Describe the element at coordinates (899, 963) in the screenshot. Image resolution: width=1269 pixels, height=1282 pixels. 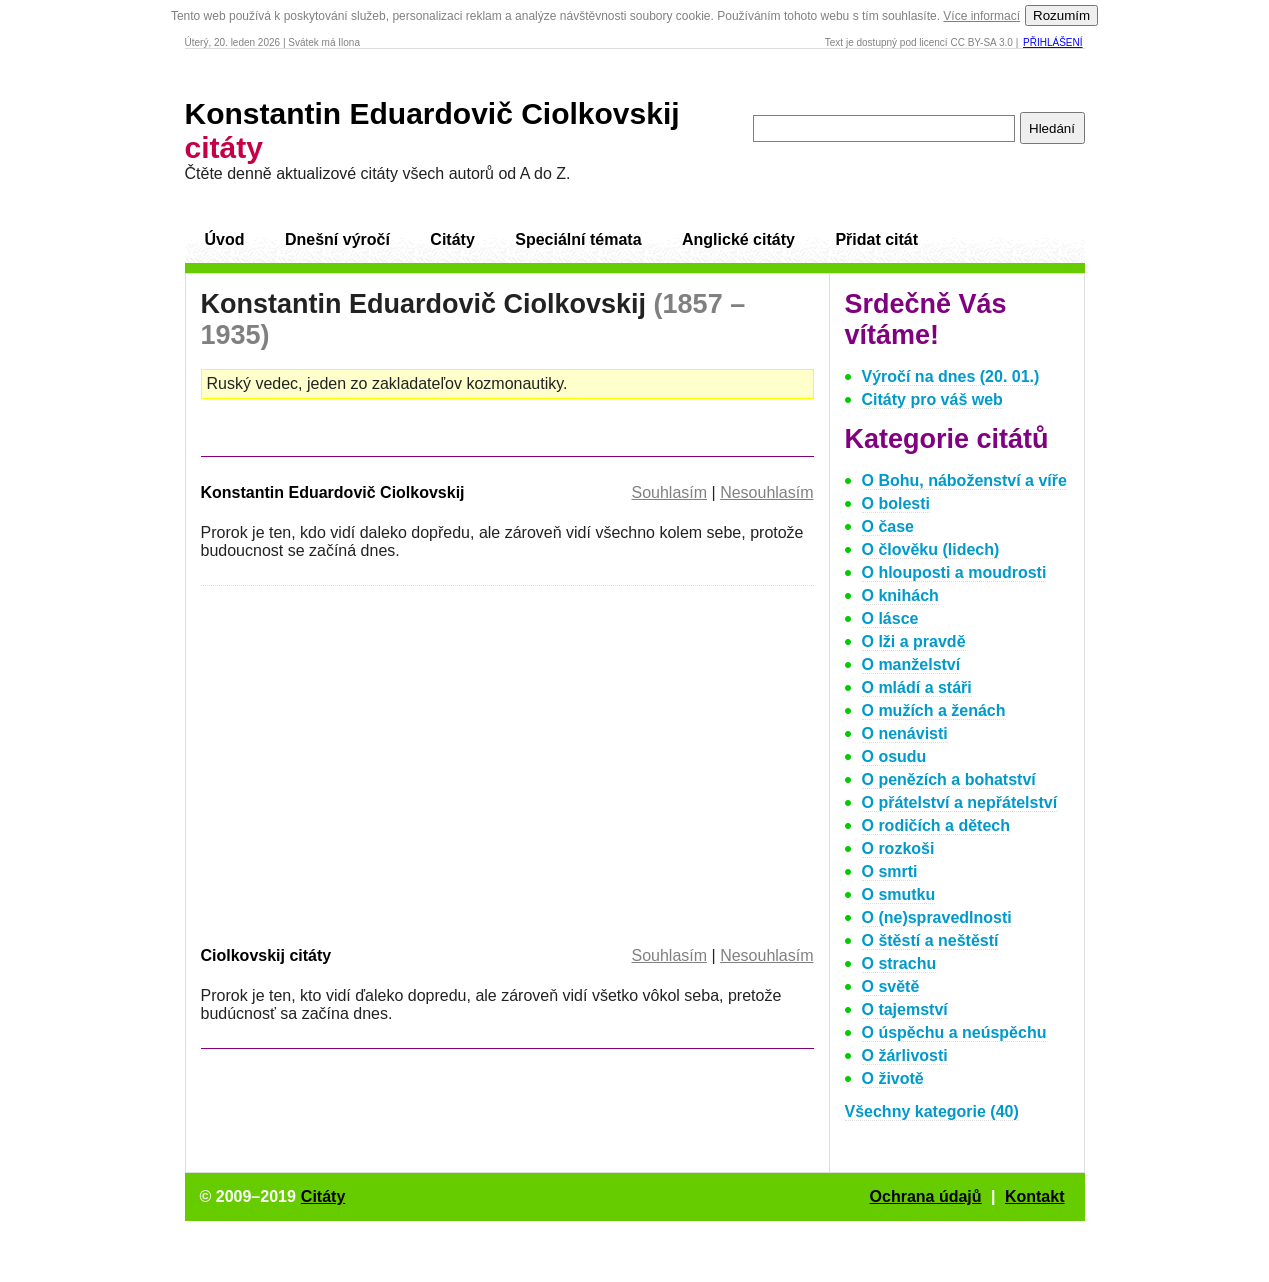
I see `O strachu` at that location.